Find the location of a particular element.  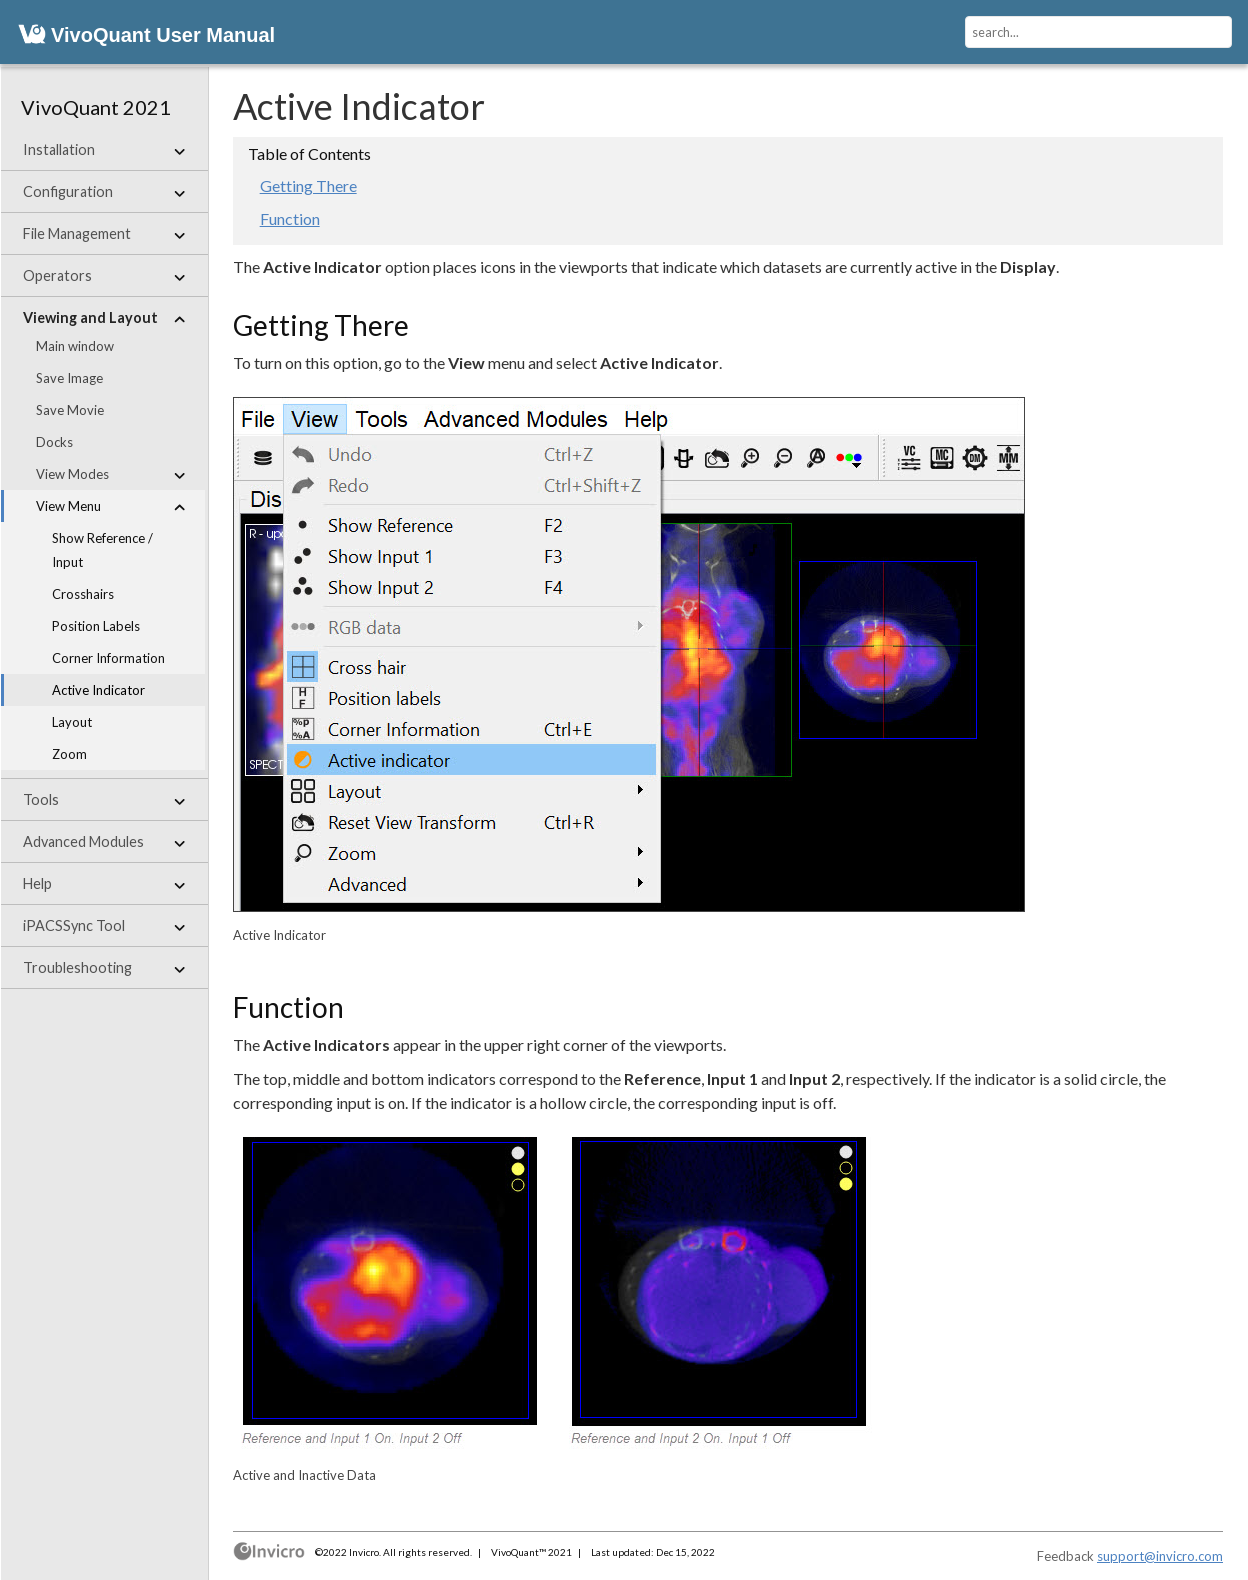

File Management is located at coordinates (104, 234).